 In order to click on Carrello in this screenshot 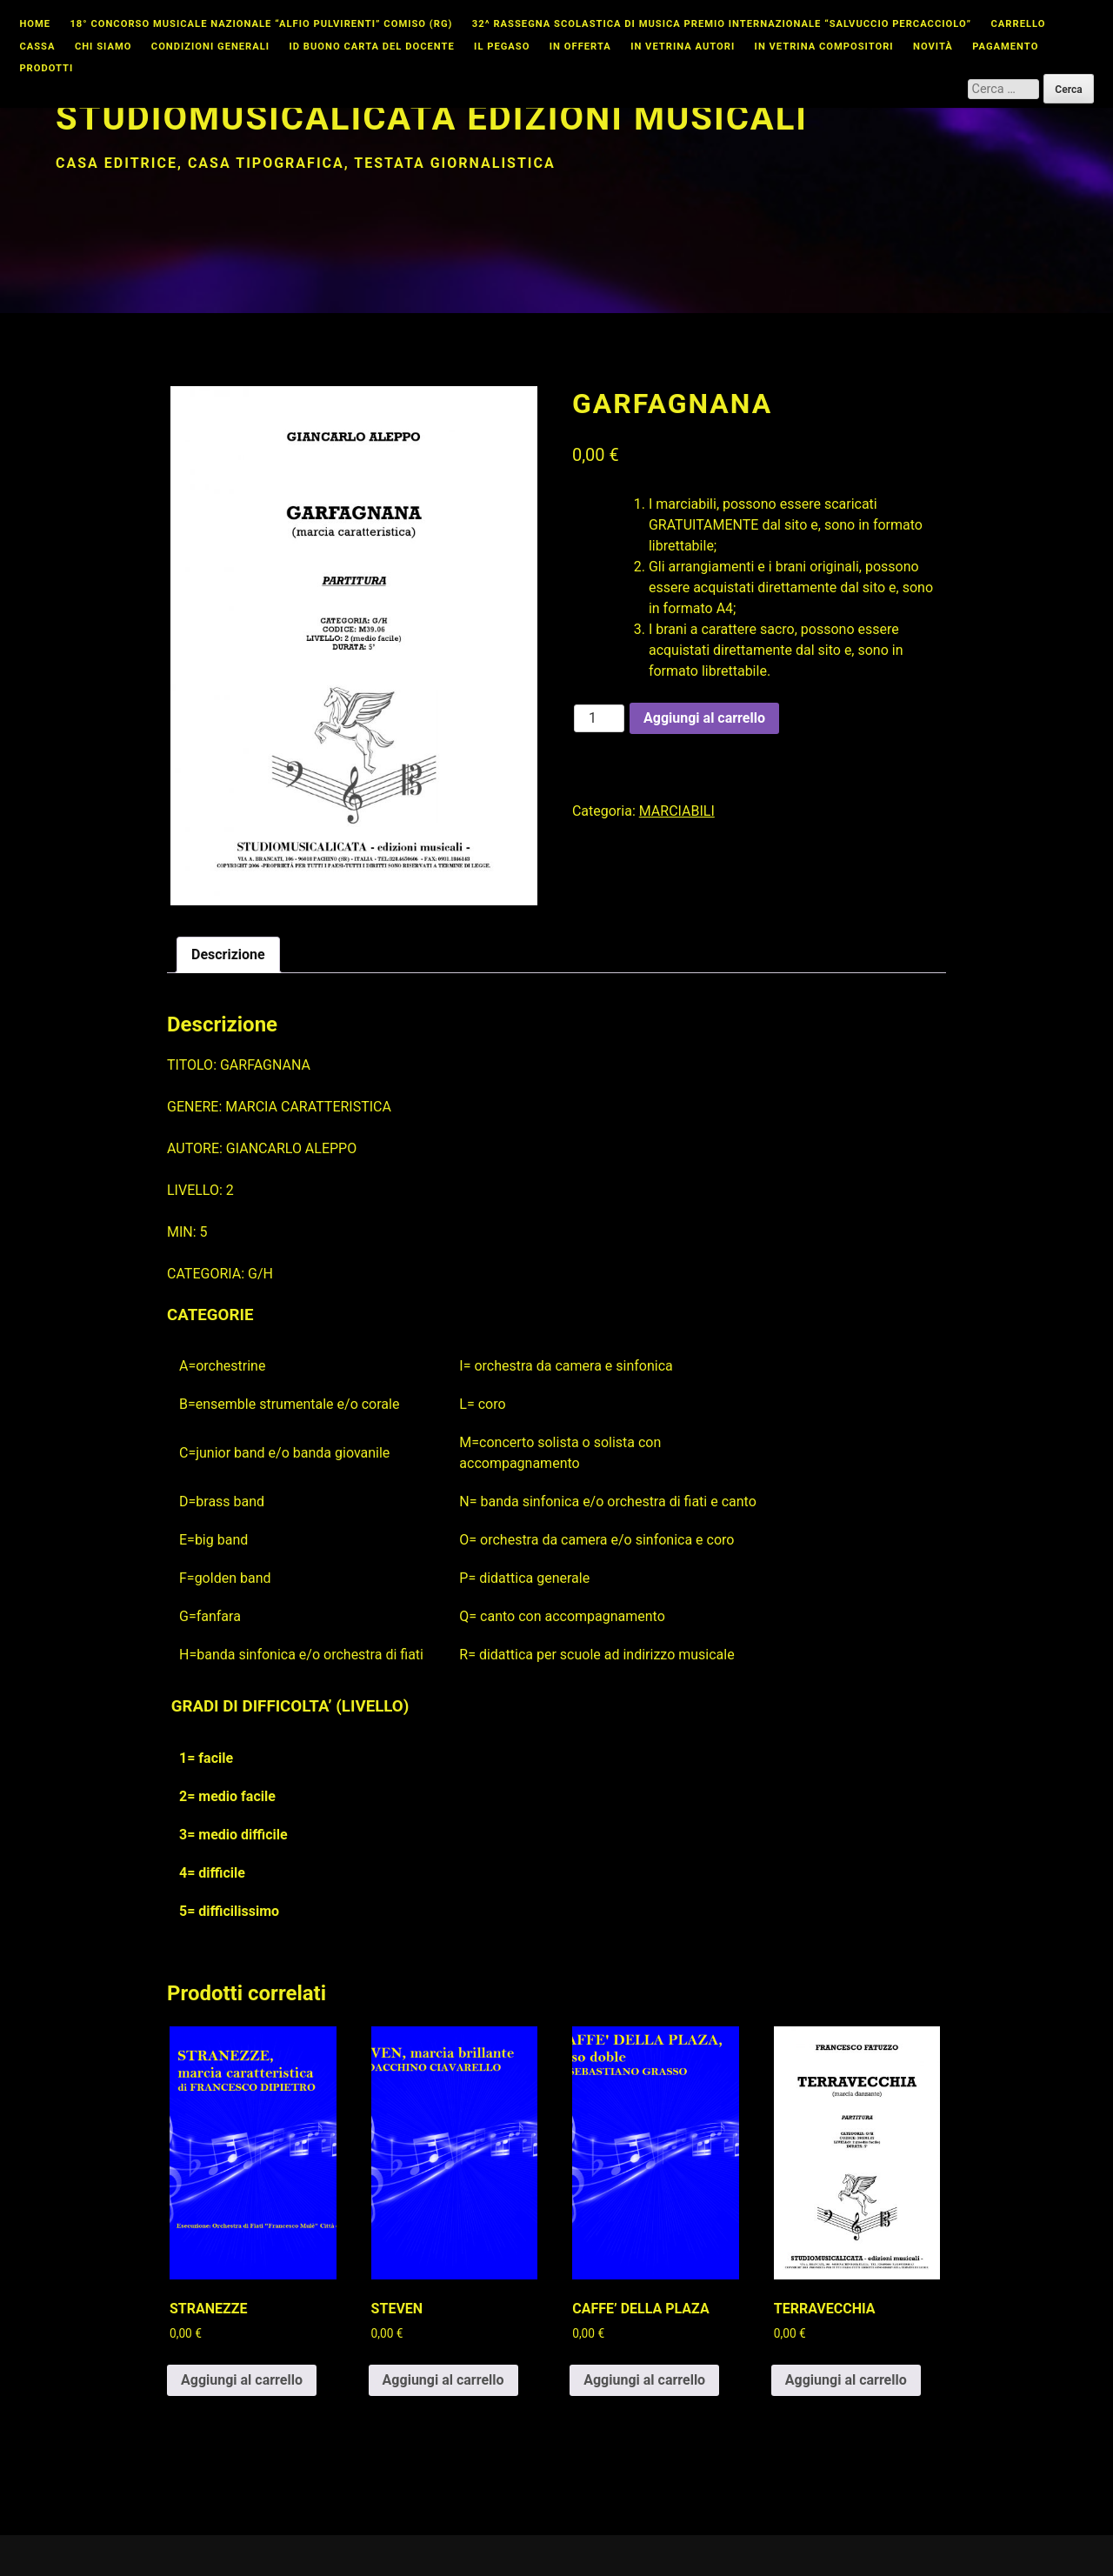, I will do `click(1018, 24)`.